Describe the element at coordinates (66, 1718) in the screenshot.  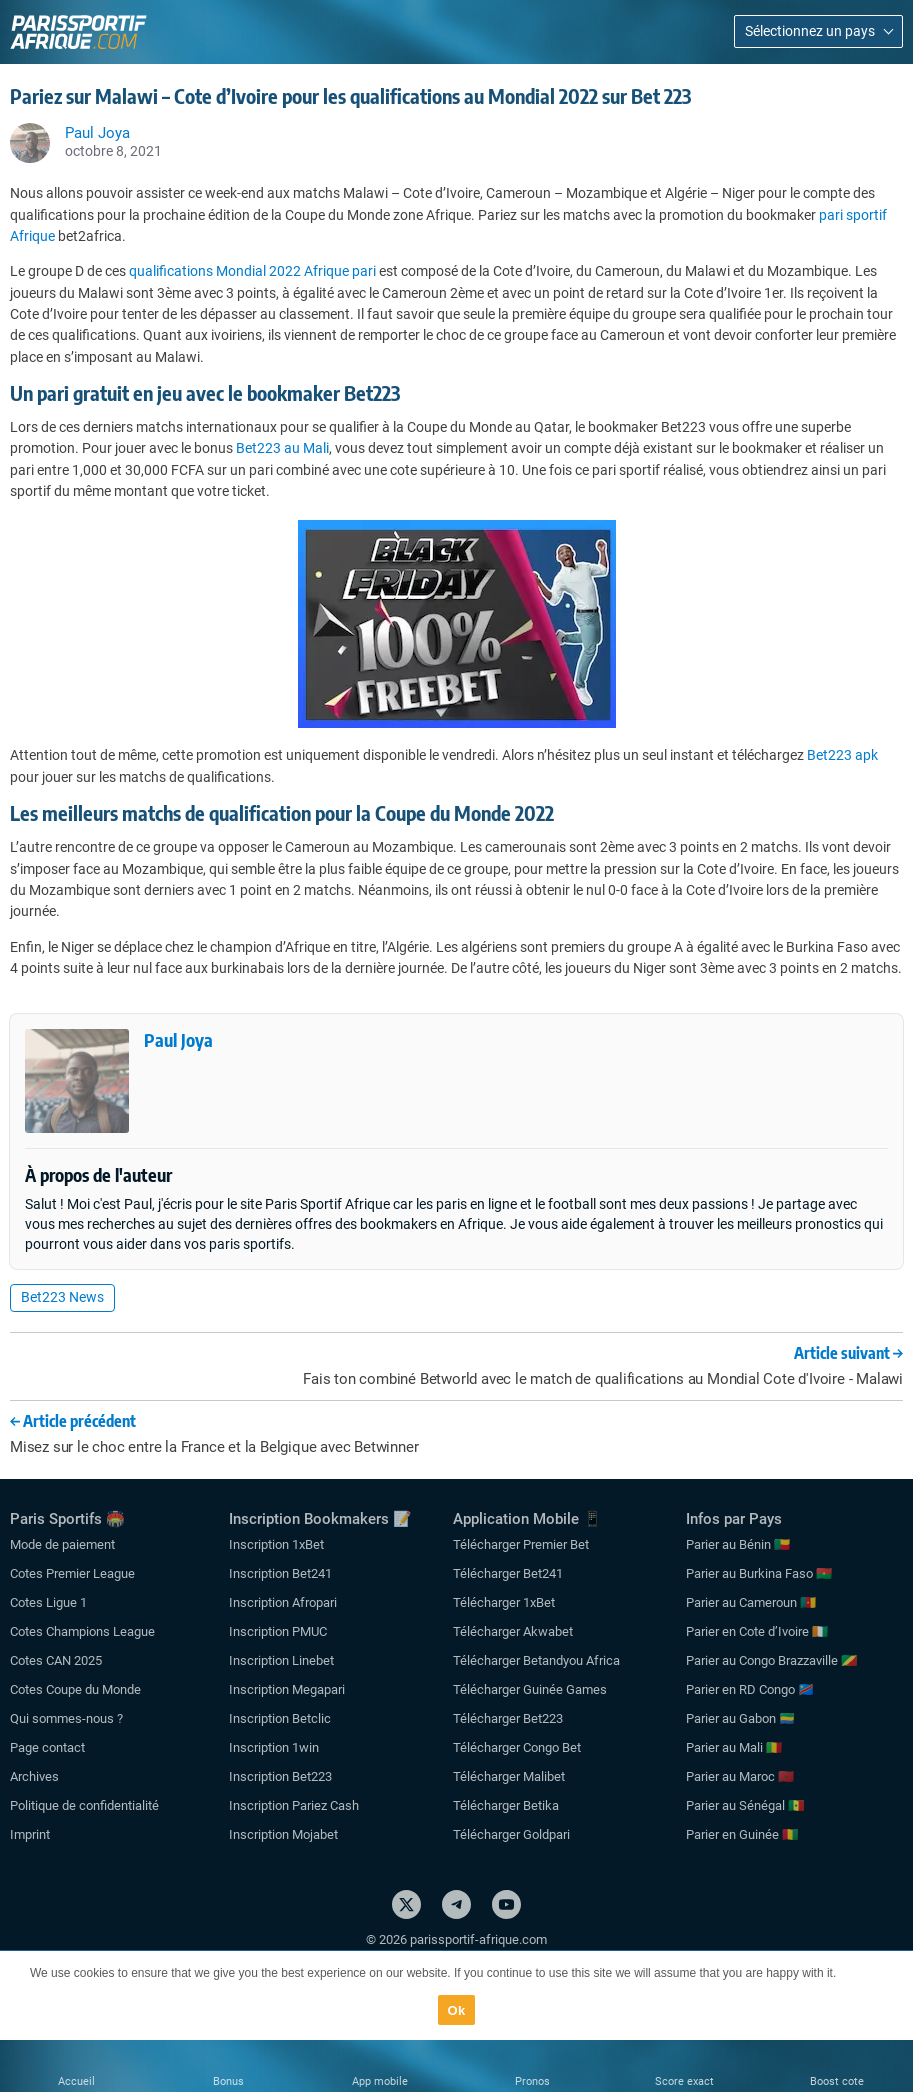
I see `Qui sommes-nous ?` at that location.